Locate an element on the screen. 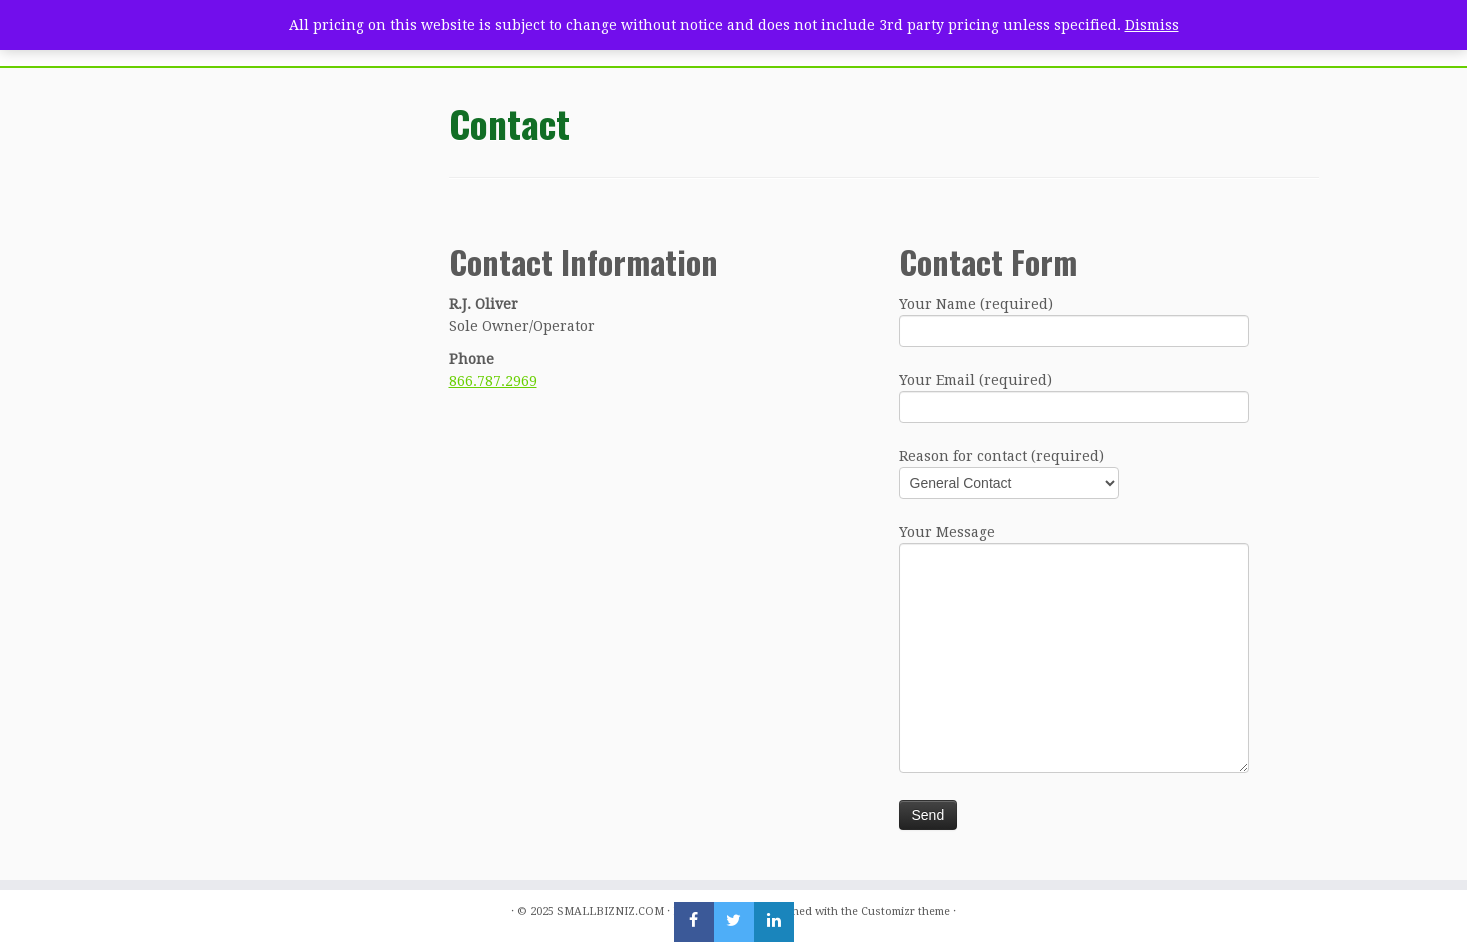 Image resolution: width=1467 pixels, height=942 pixels. 866.787.2969 is located at coordinates (493, 381).